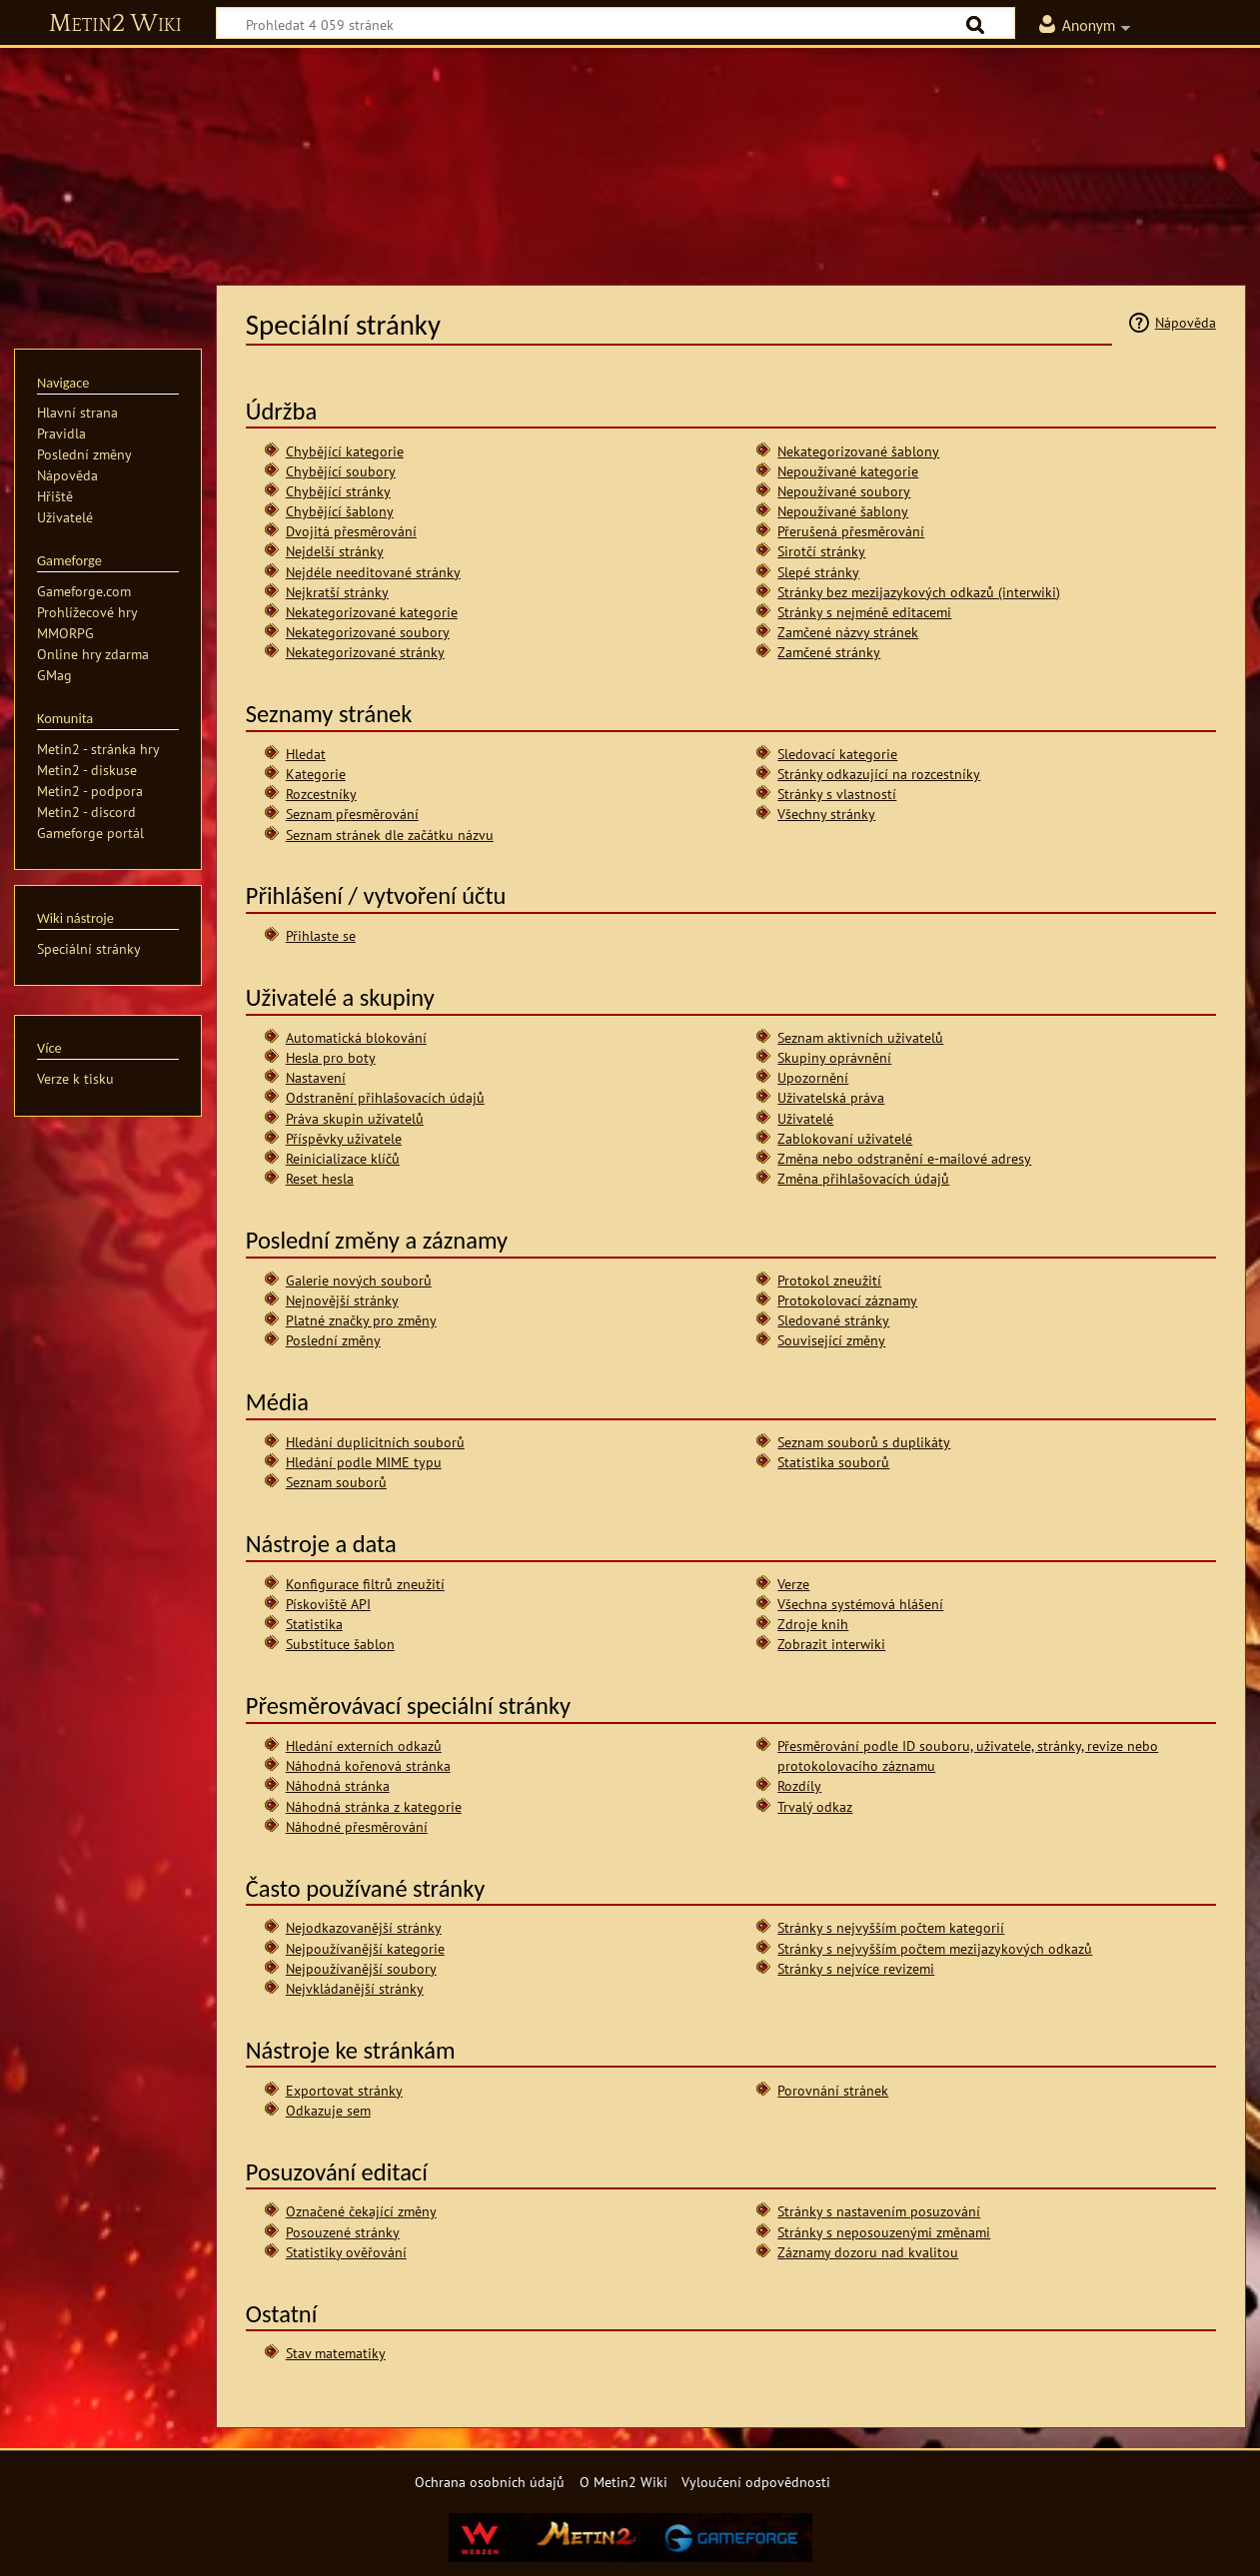 The height and width of the screenshot is (2576, 1260). Describe the element at coordinates (364, 1745) in the screenshot. I see `Hledání externích odkazů` at that location.